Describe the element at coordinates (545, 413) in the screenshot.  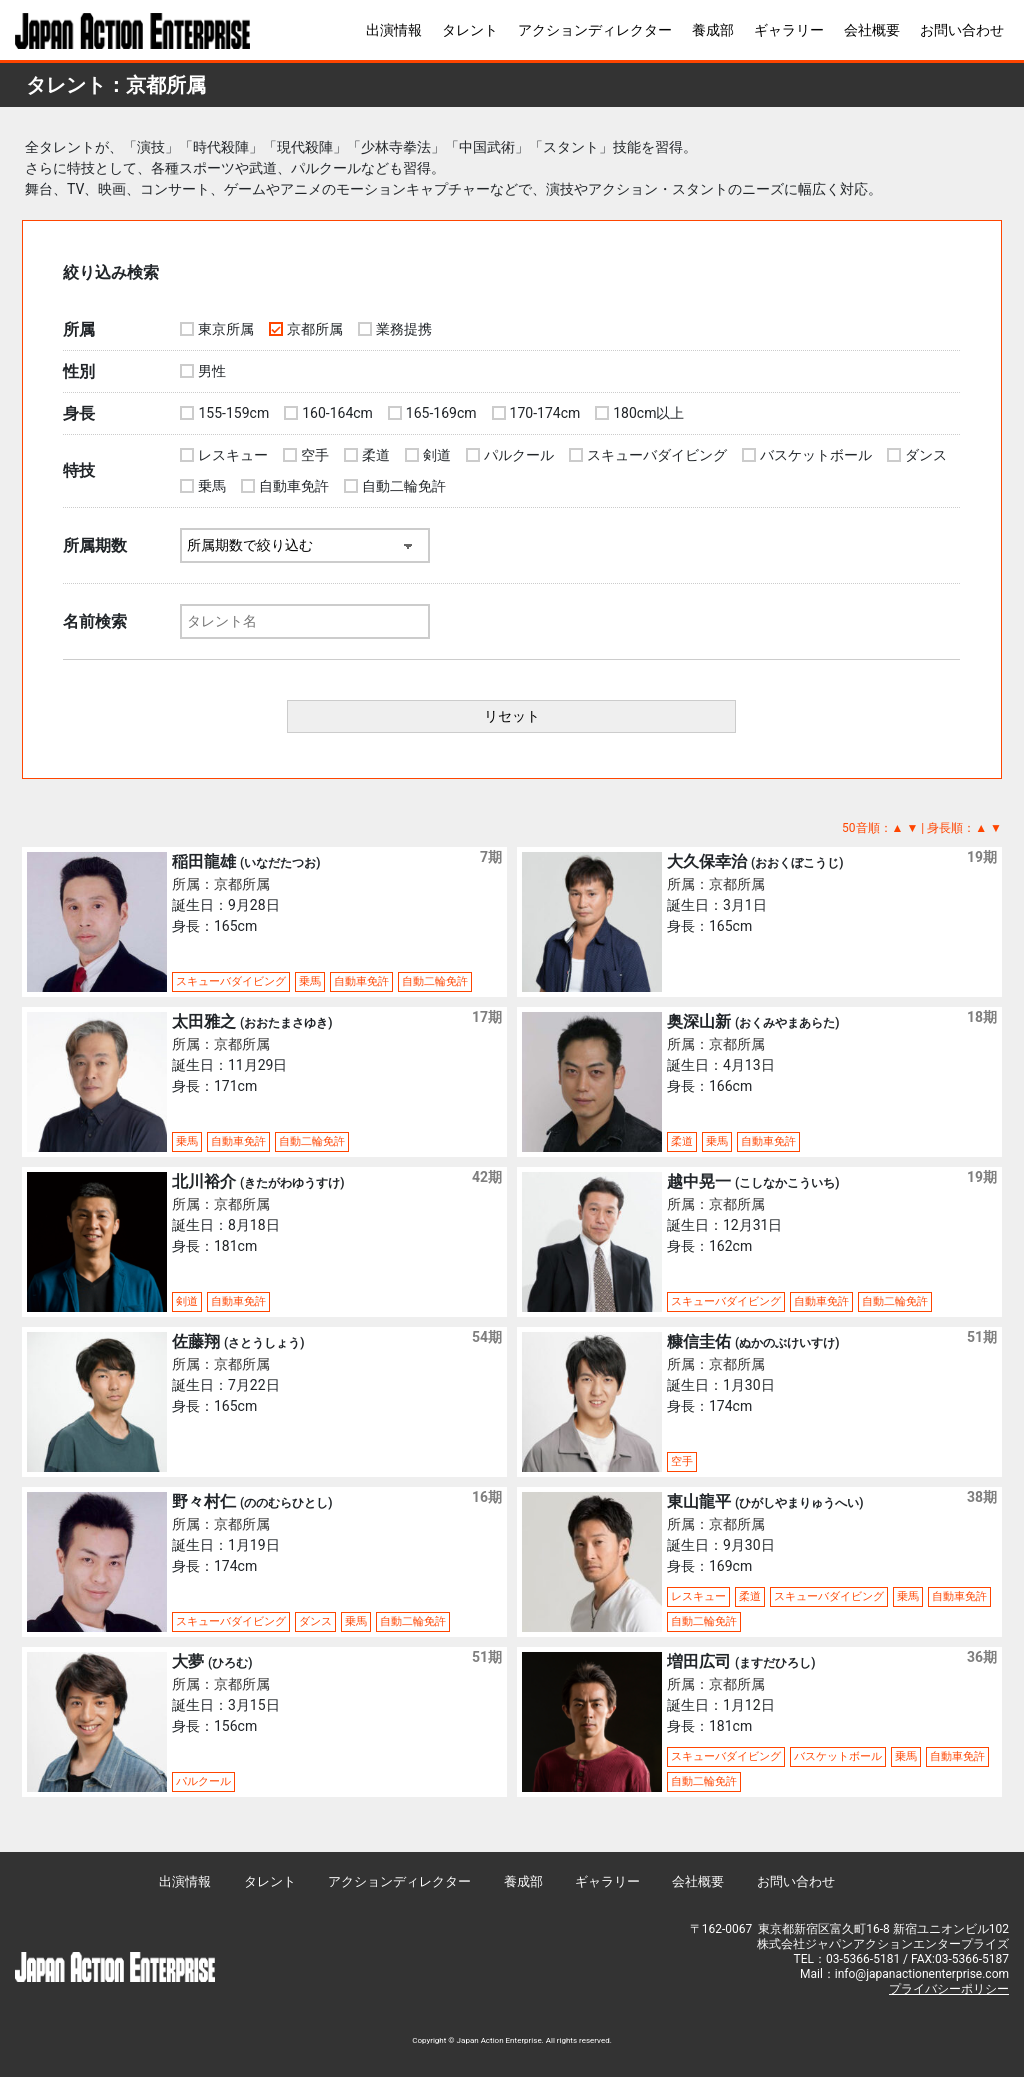
I see `170-174cm` at that location.